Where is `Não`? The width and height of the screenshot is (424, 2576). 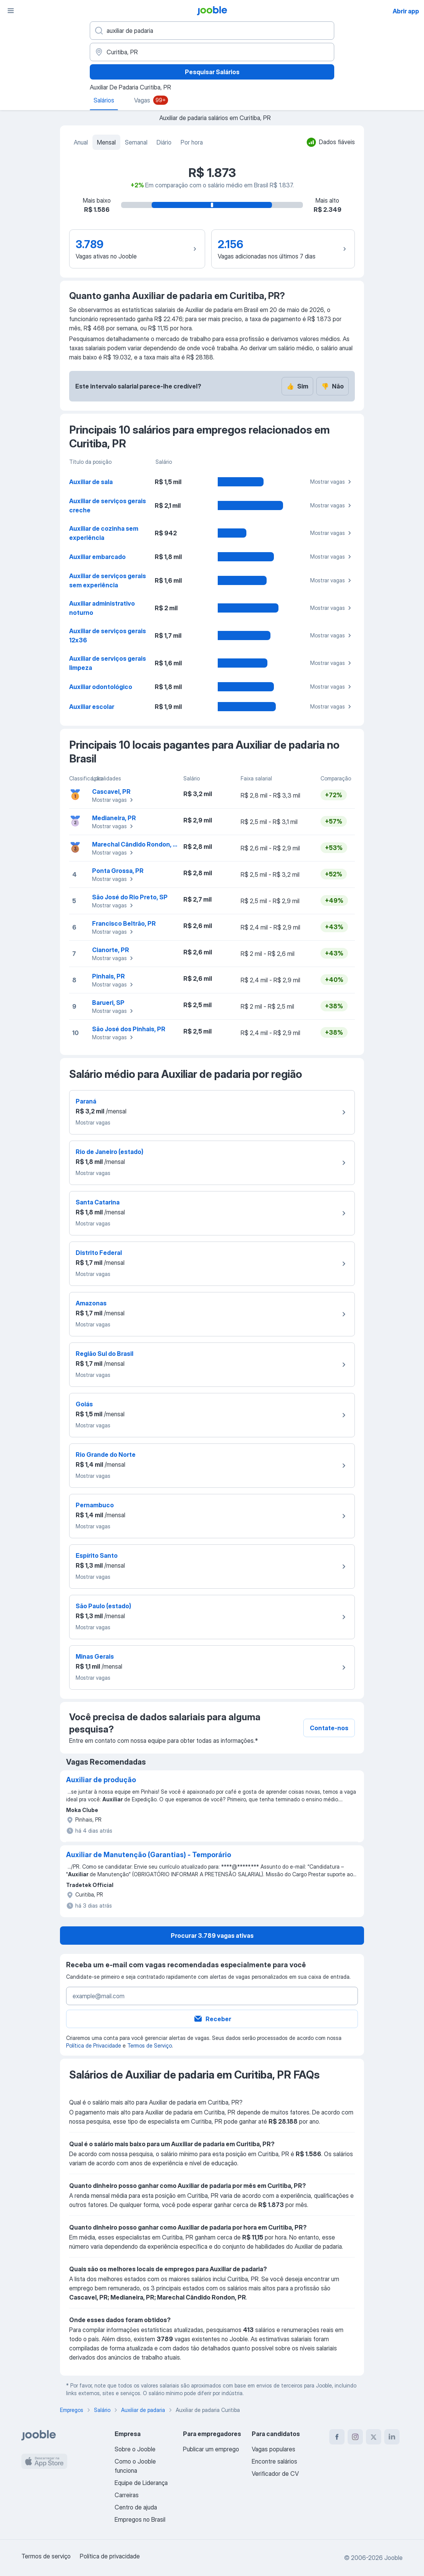
Não is located at coordinates (332, 386).